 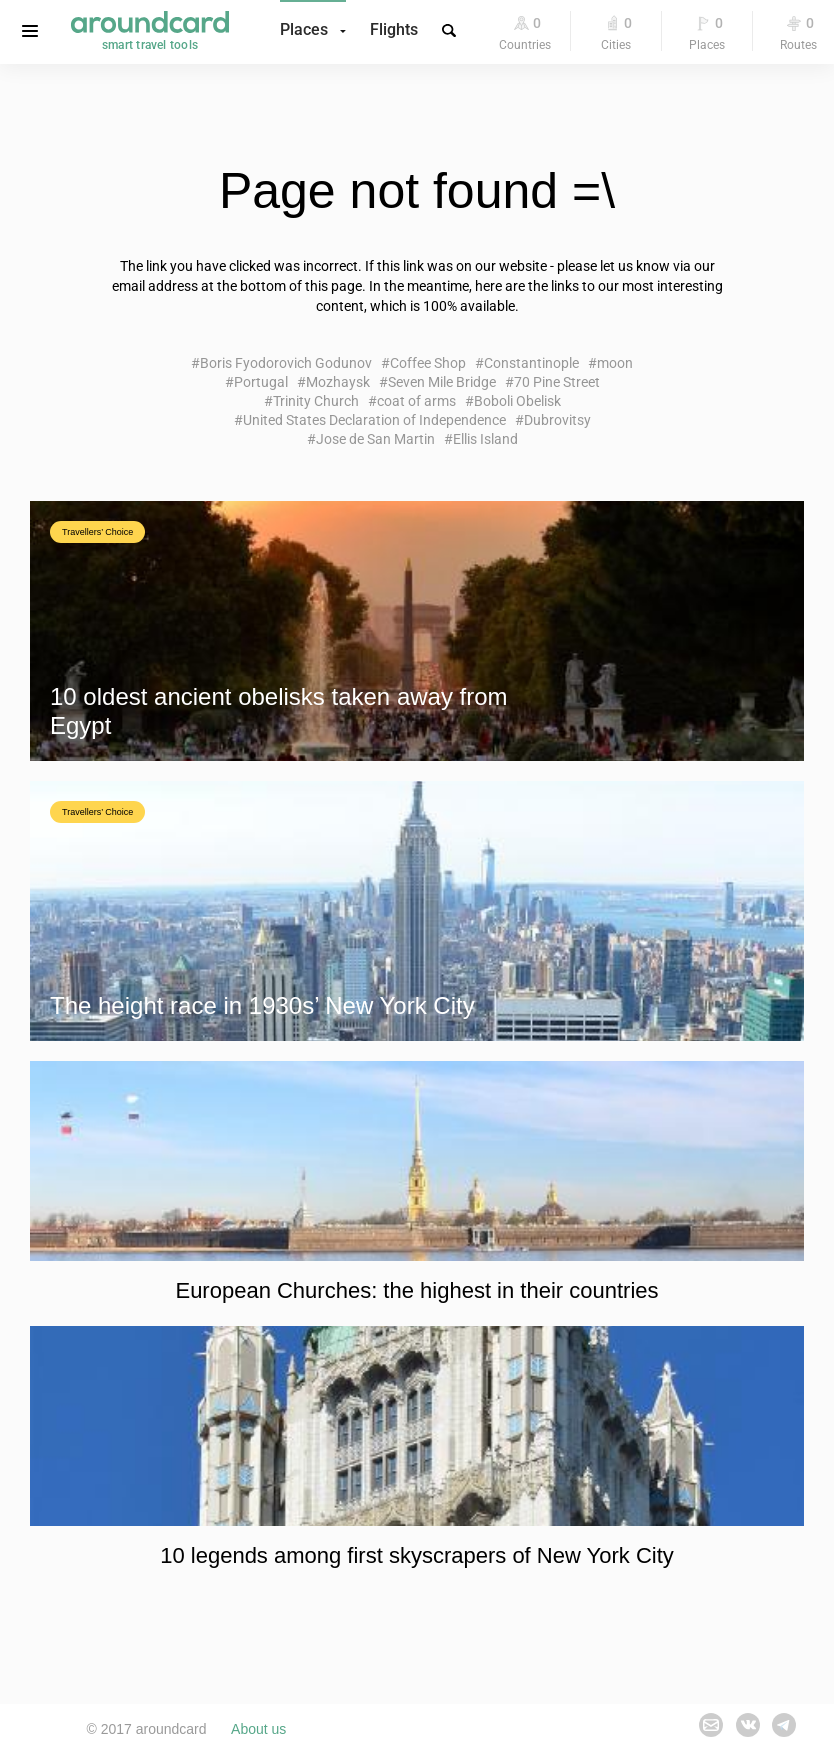 I want to click on Boboli Obelisk, so click(x=517, y=401).